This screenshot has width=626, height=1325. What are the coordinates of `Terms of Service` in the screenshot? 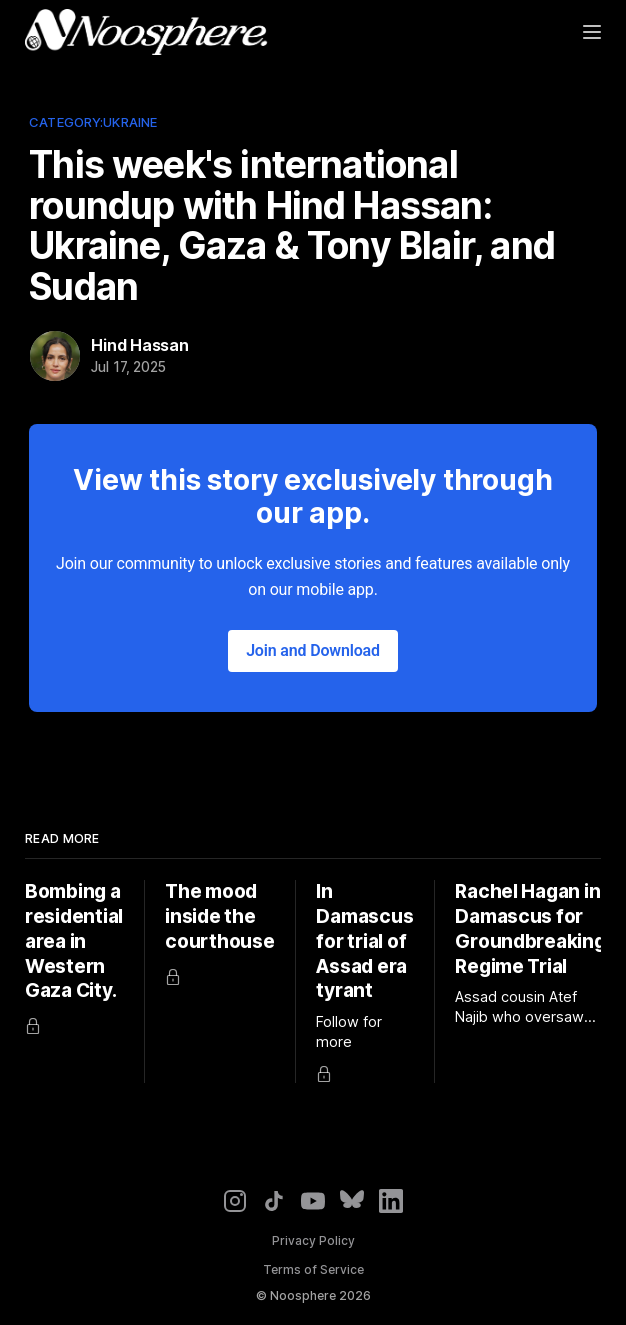 It's located at (313, 1269).